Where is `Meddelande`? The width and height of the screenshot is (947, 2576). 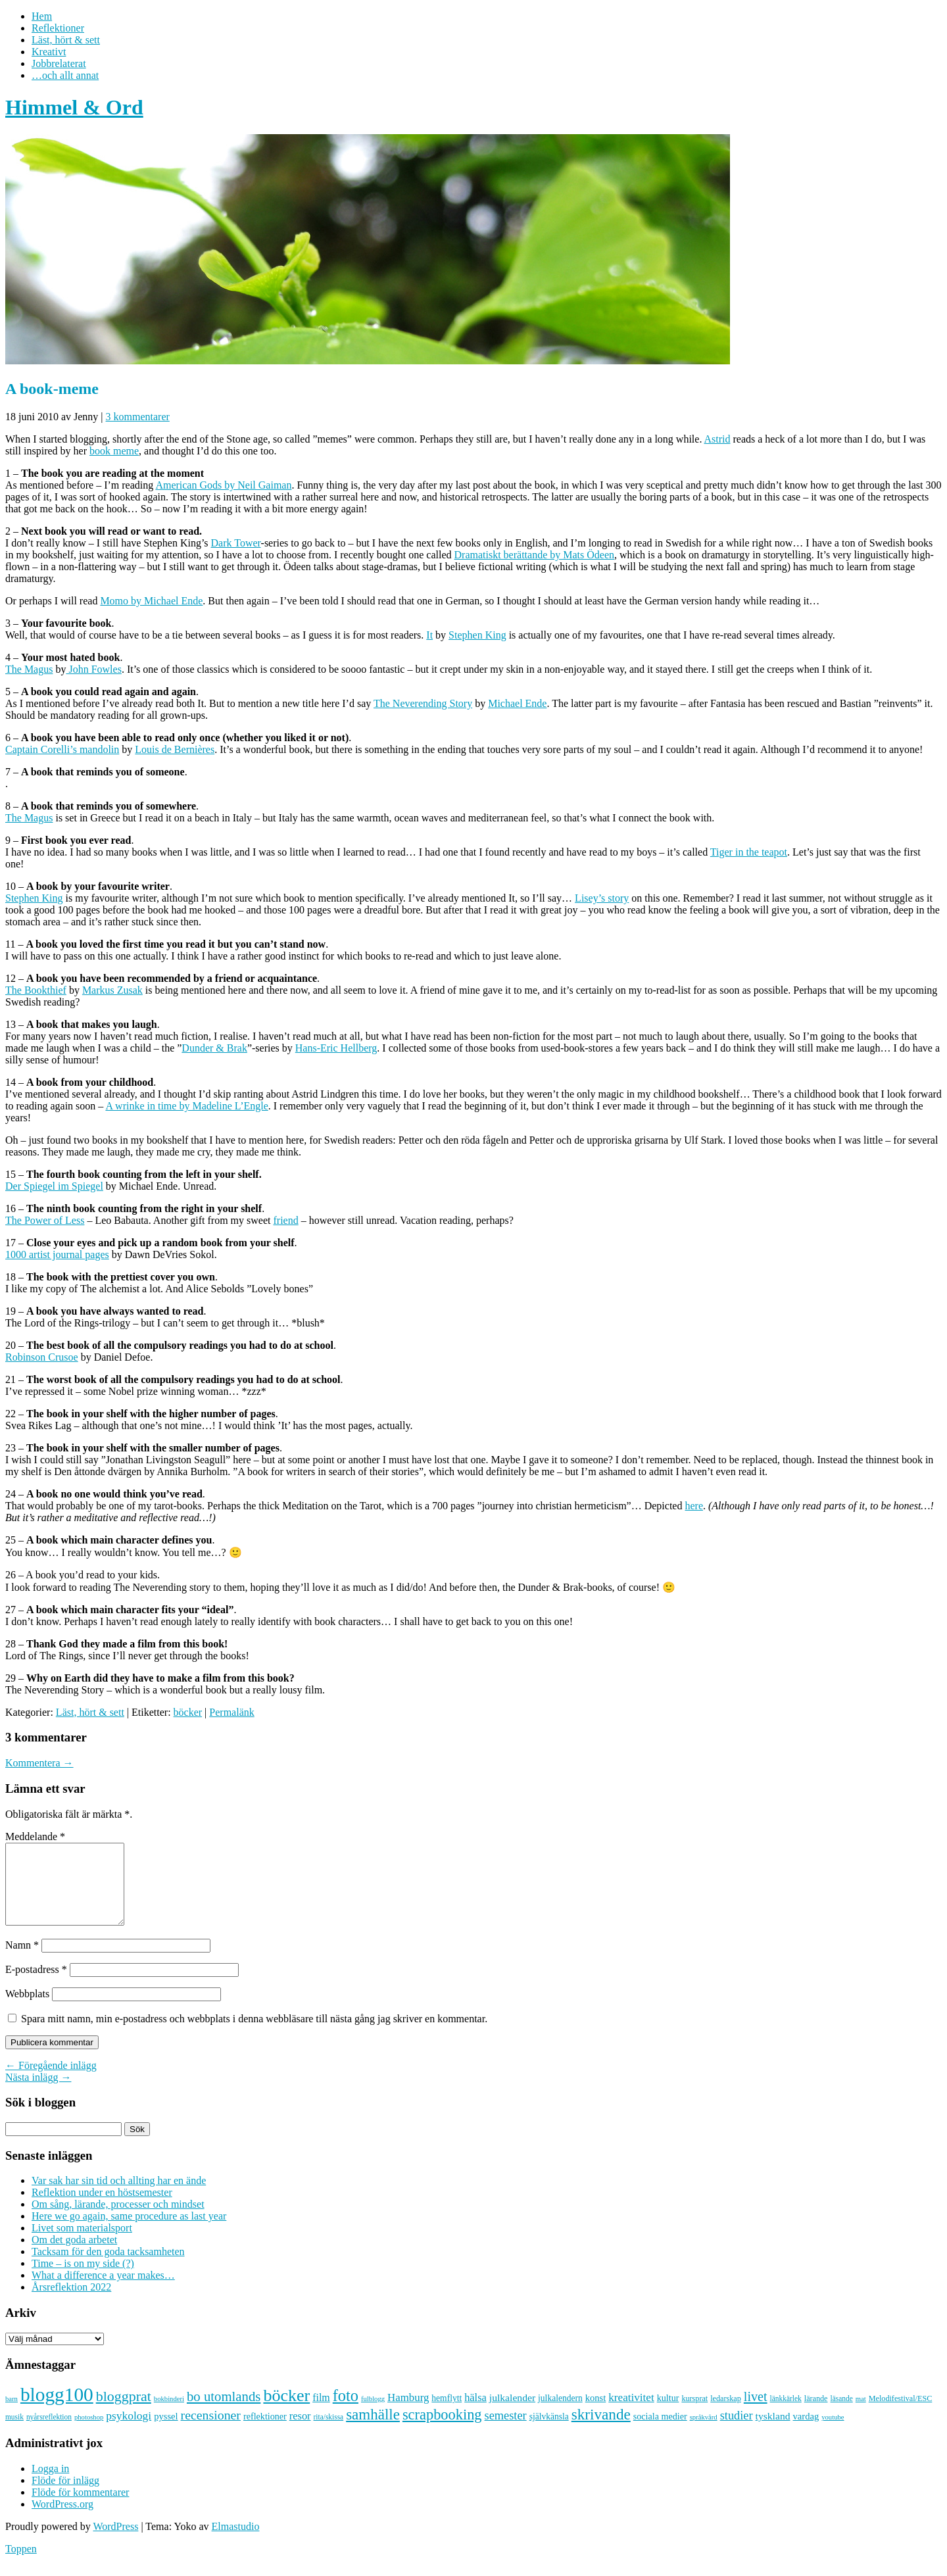 Meddelande is located at coordinates (35, 1836).